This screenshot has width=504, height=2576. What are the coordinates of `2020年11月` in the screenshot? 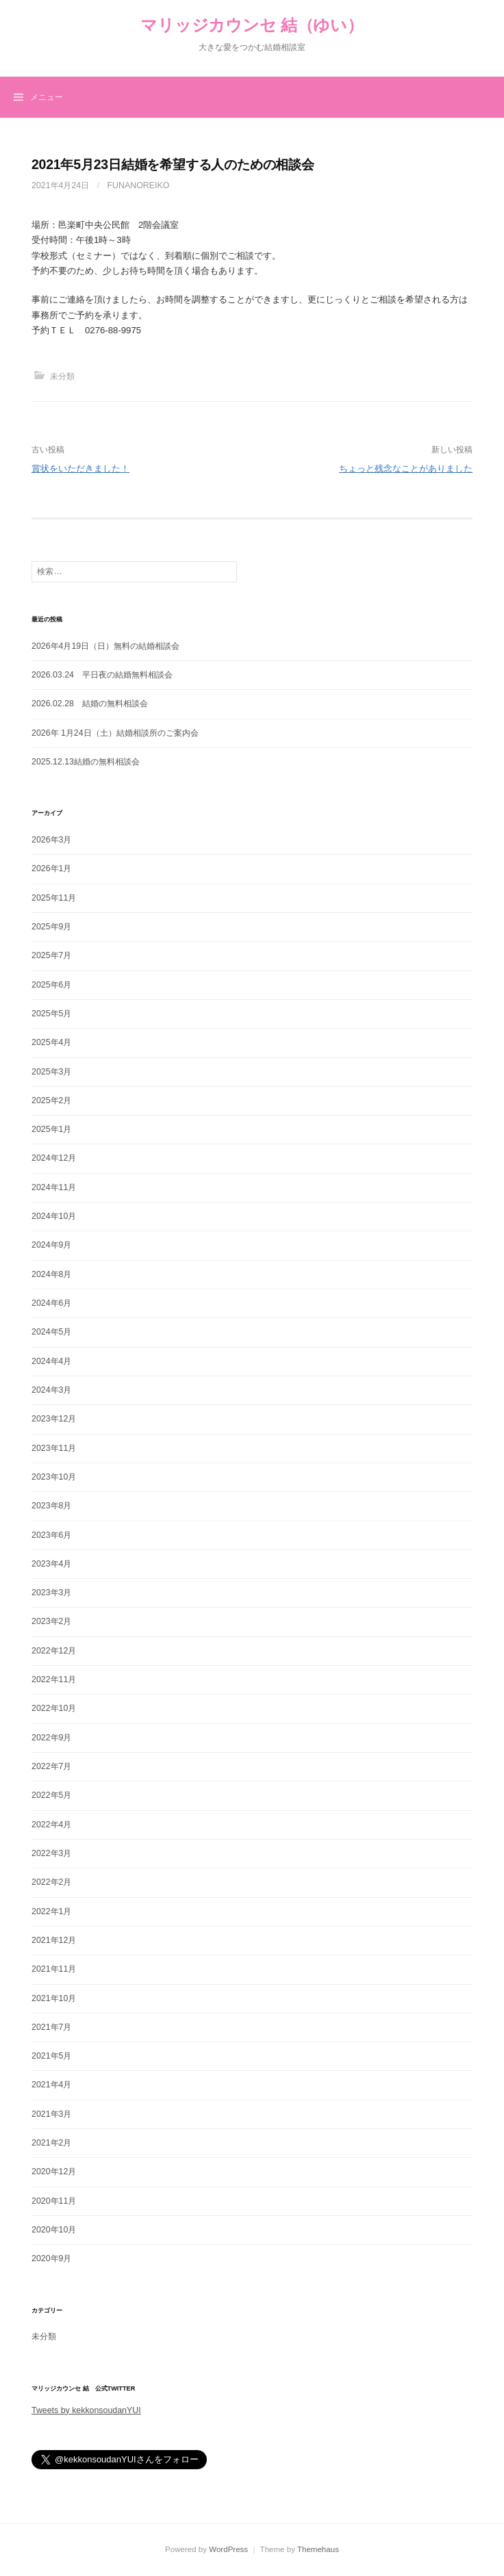 It's located at (54, 2201).